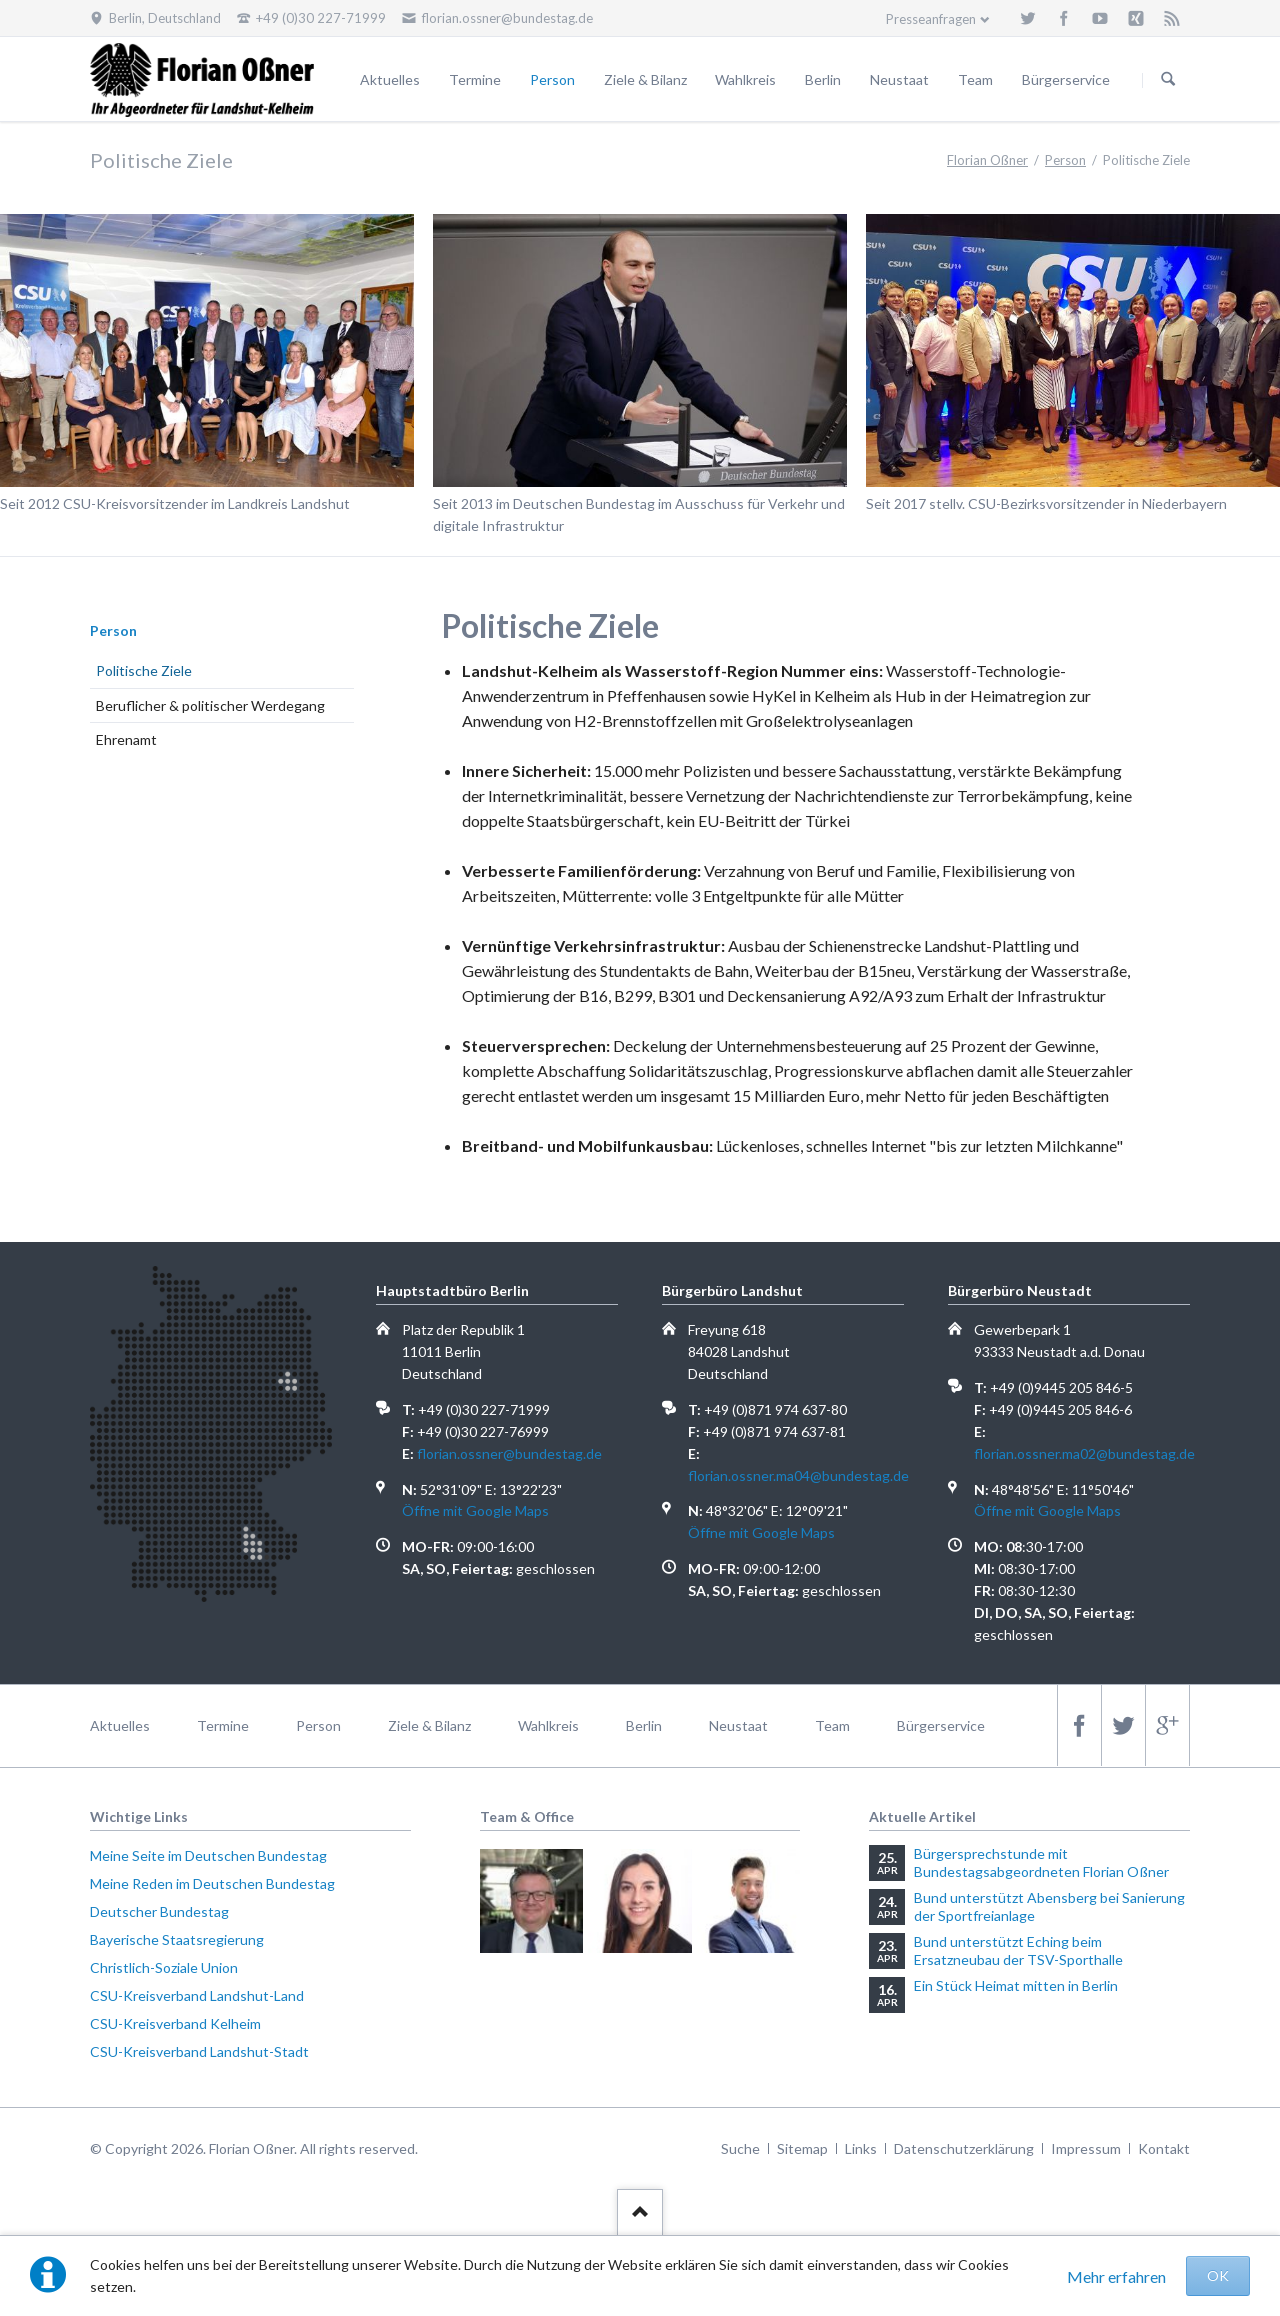 This screenshot has height=2316, width=1280. I want to click on Mehr erfahren, so click(1116, 2276).